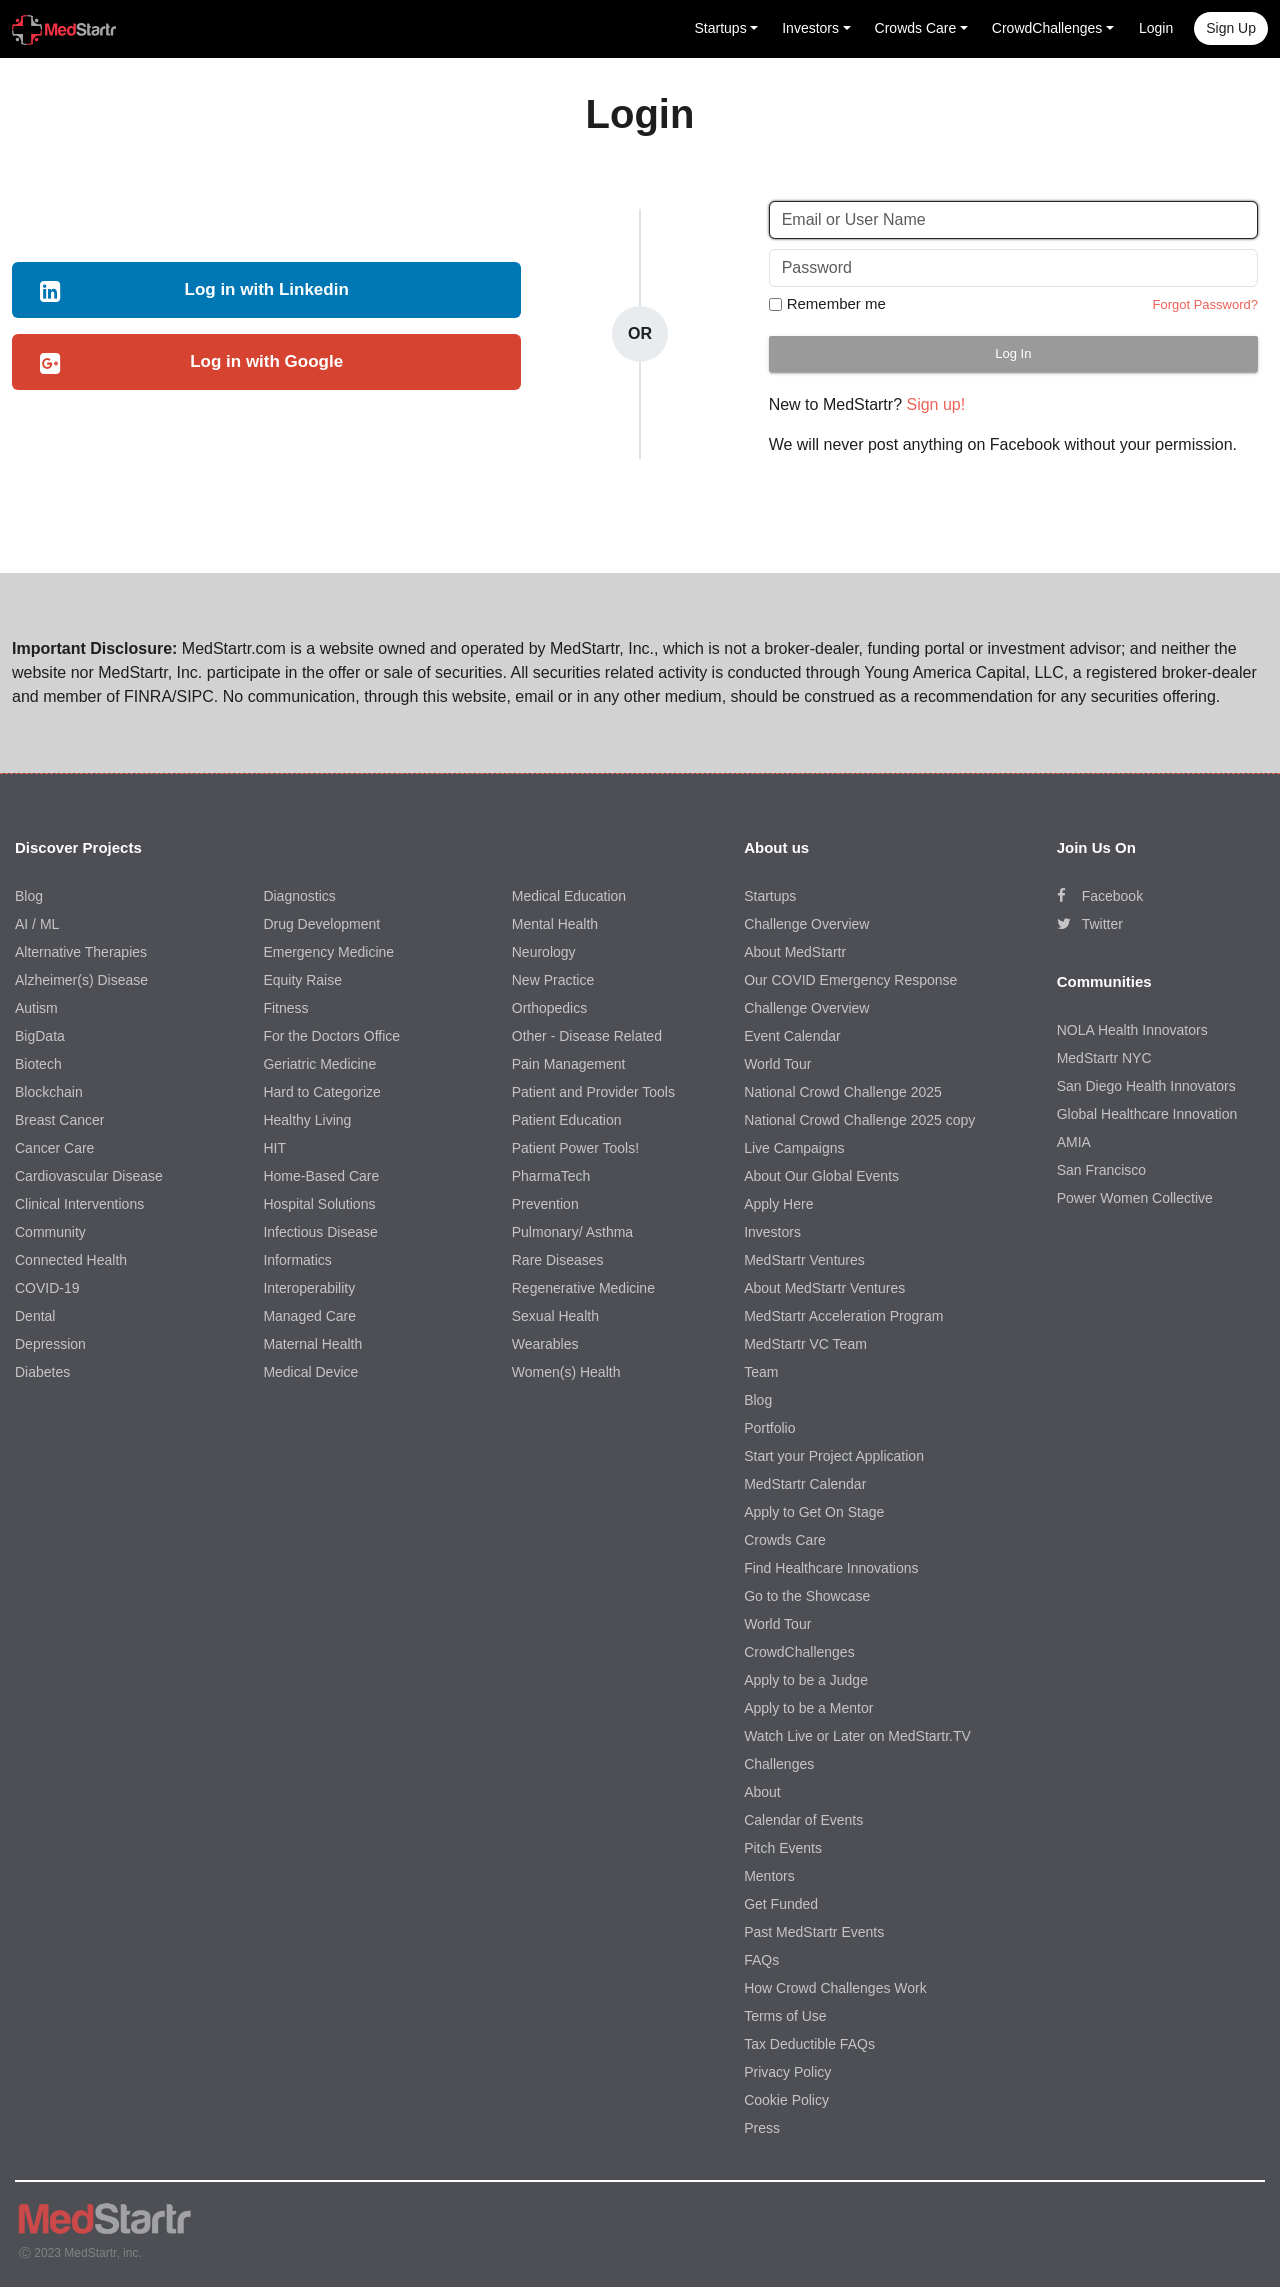  What do you see at coordinates (29, 896) in the screenshot?
I see `Blog` at bounding box center [29, 896].